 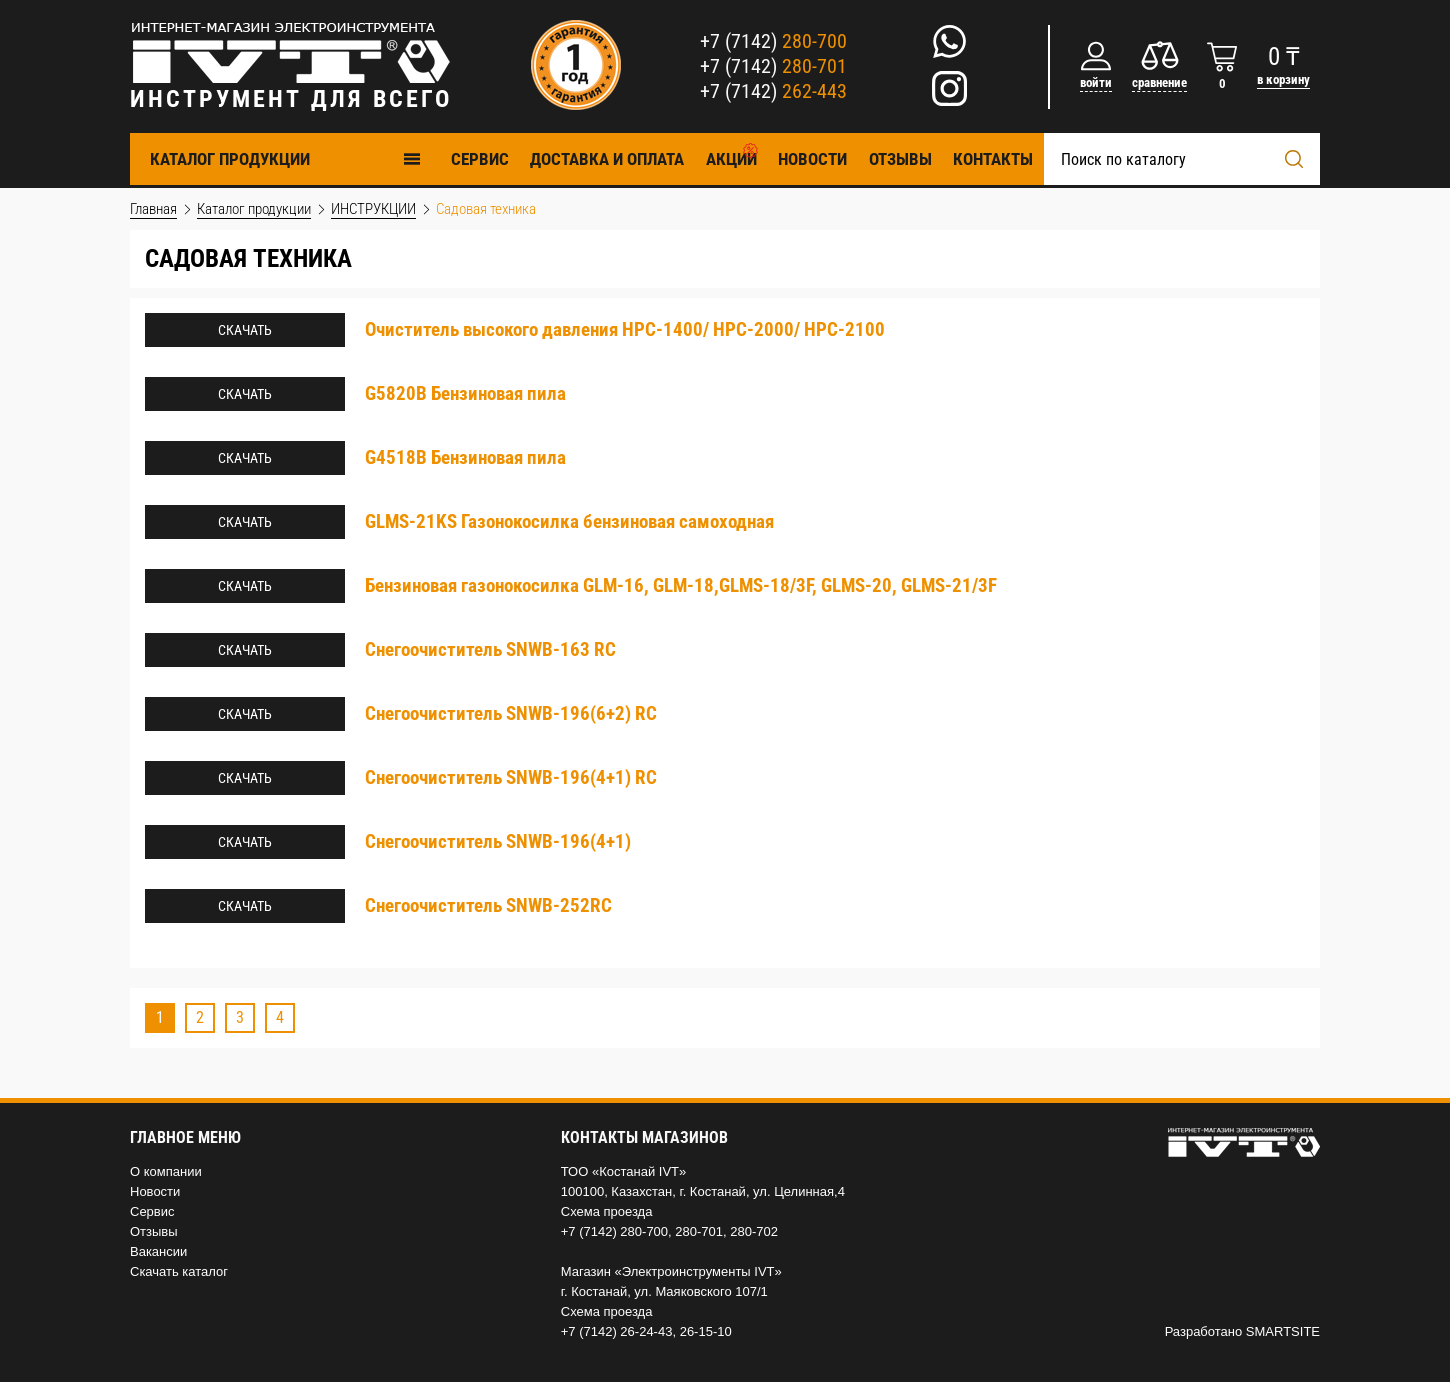 What do you see at coordinates (607, 159) in the screenshot?
I see `Доставка и оплата` at bounding box center [607, 159].